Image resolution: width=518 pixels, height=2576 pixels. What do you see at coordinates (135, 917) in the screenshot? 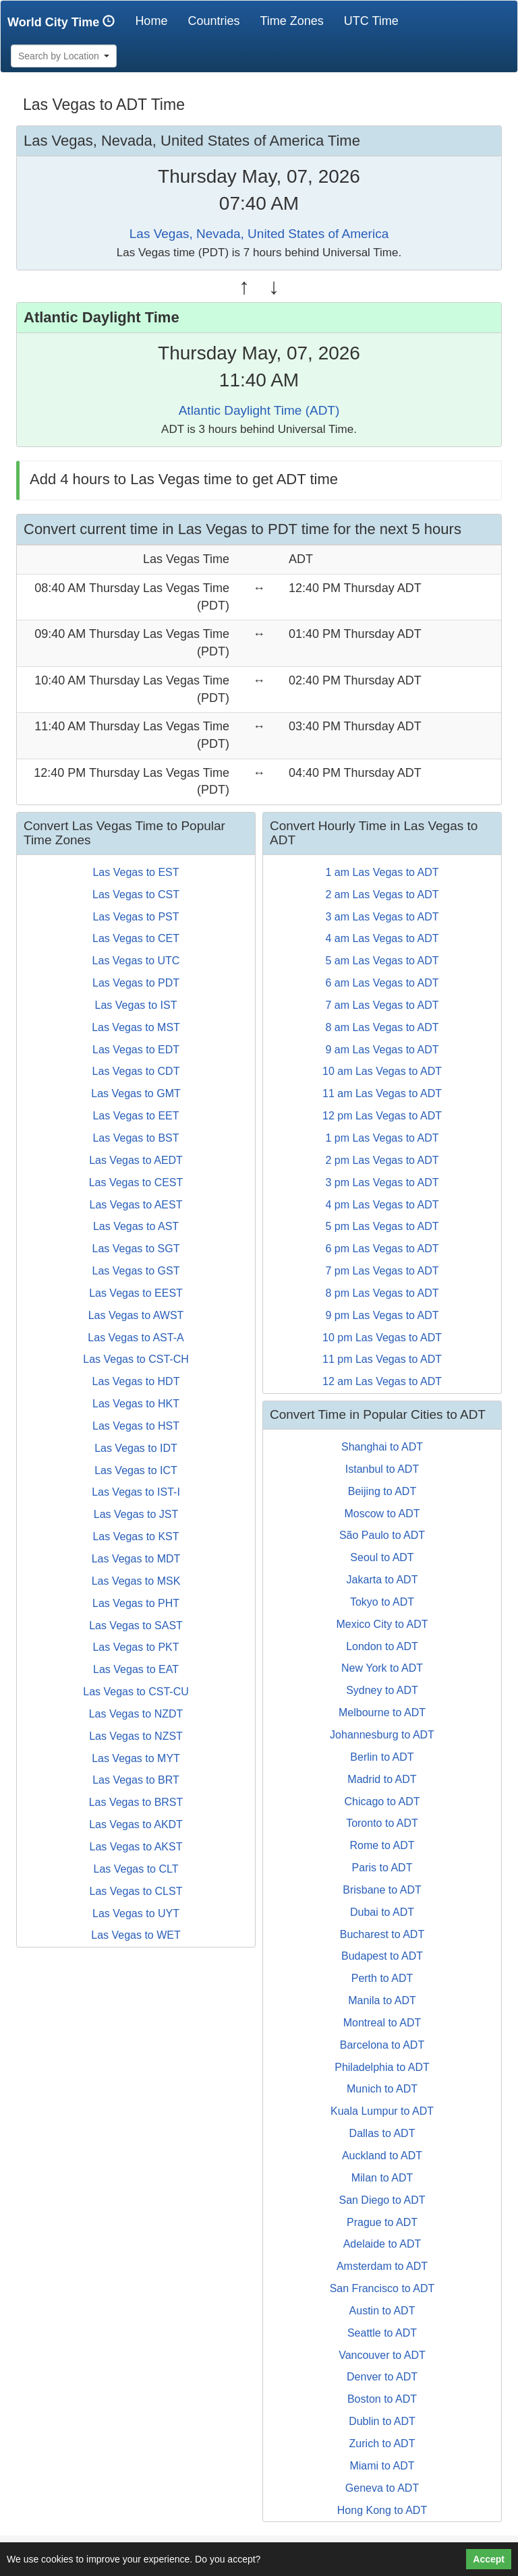
I see `Las Vegas to PST` at bounding box center [135, 917].